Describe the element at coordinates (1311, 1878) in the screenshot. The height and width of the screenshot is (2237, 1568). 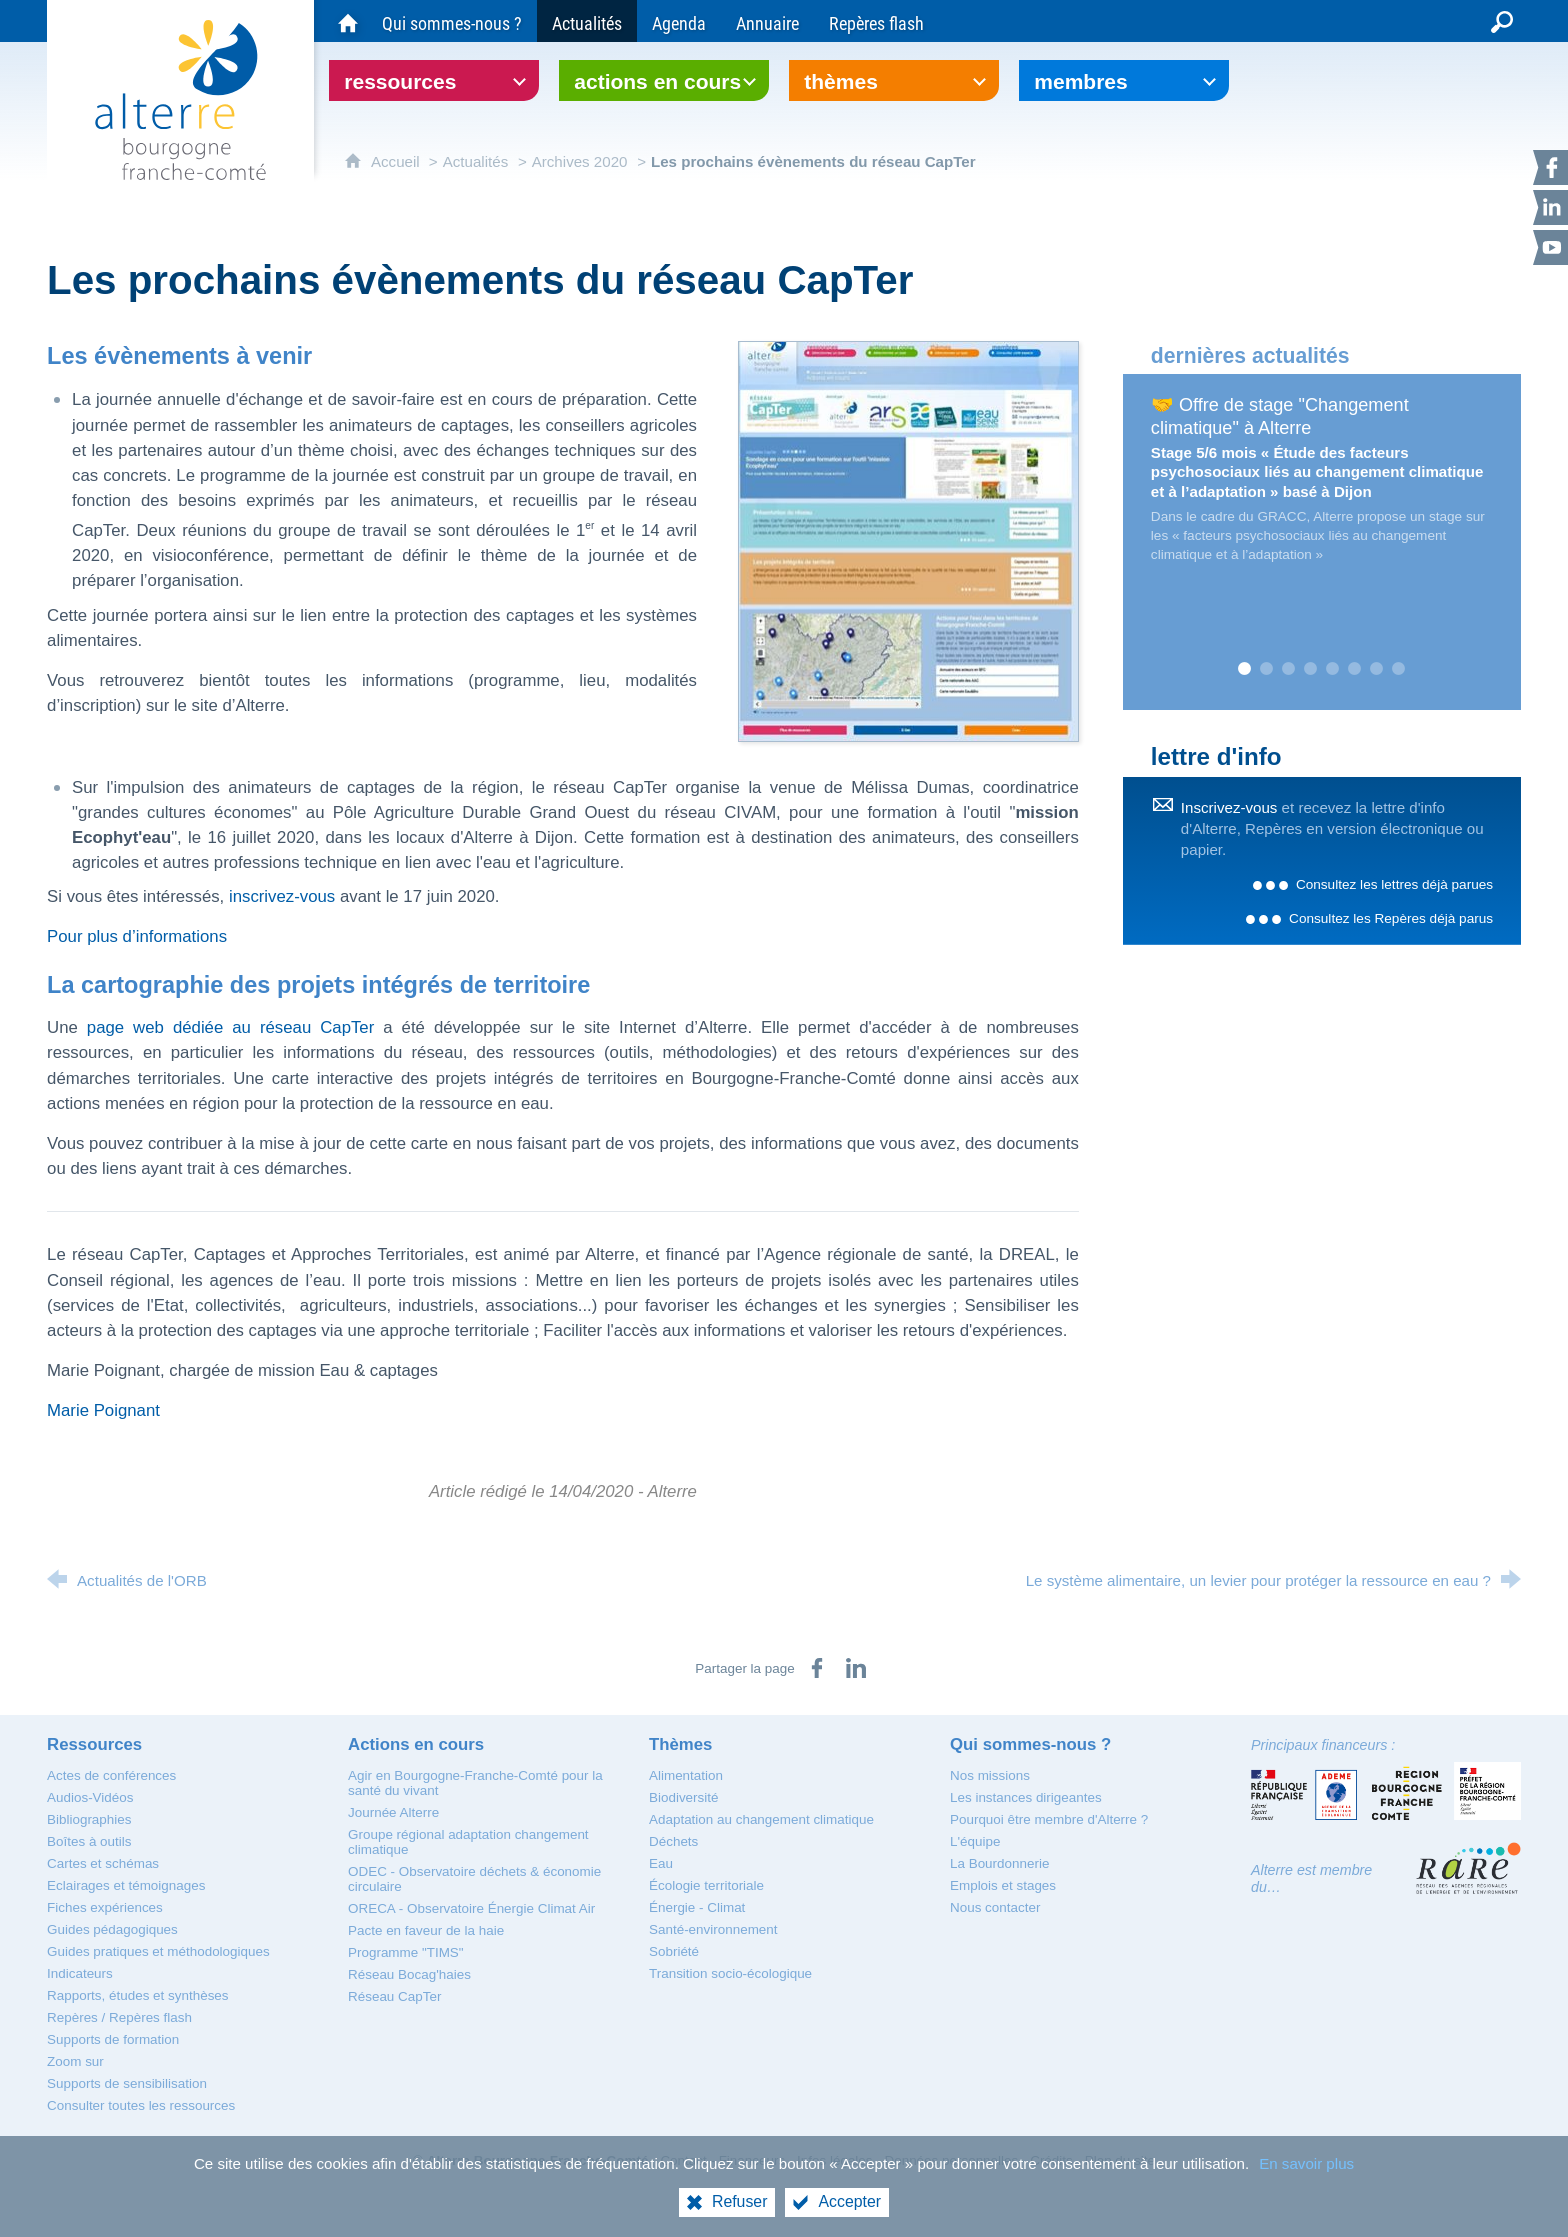
I see `Alterre est membre du…` at that location.